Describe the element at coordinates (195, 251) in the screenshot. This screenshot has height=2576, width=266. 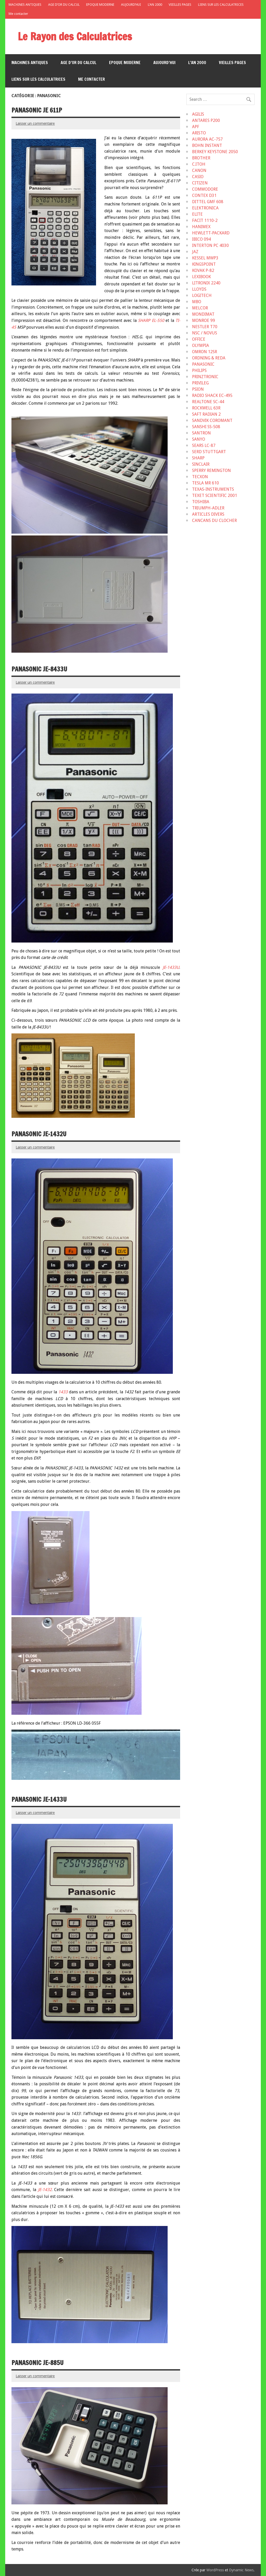
I see `JAZ` at that location.